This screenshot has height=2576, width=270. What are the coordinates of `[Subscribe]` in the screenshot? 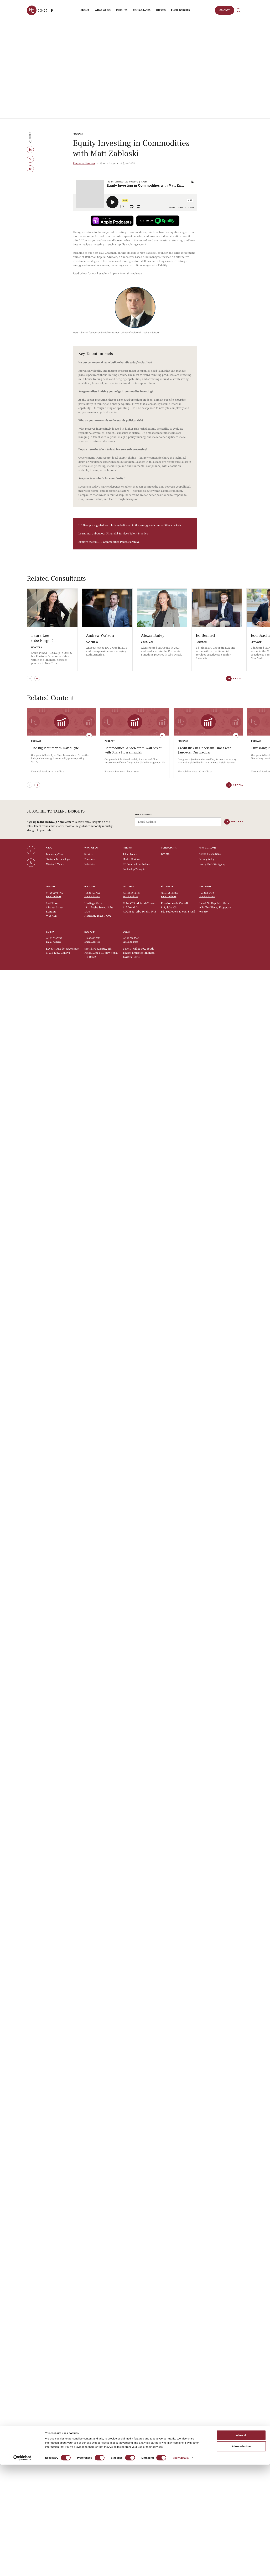 It's located at (233, 822).